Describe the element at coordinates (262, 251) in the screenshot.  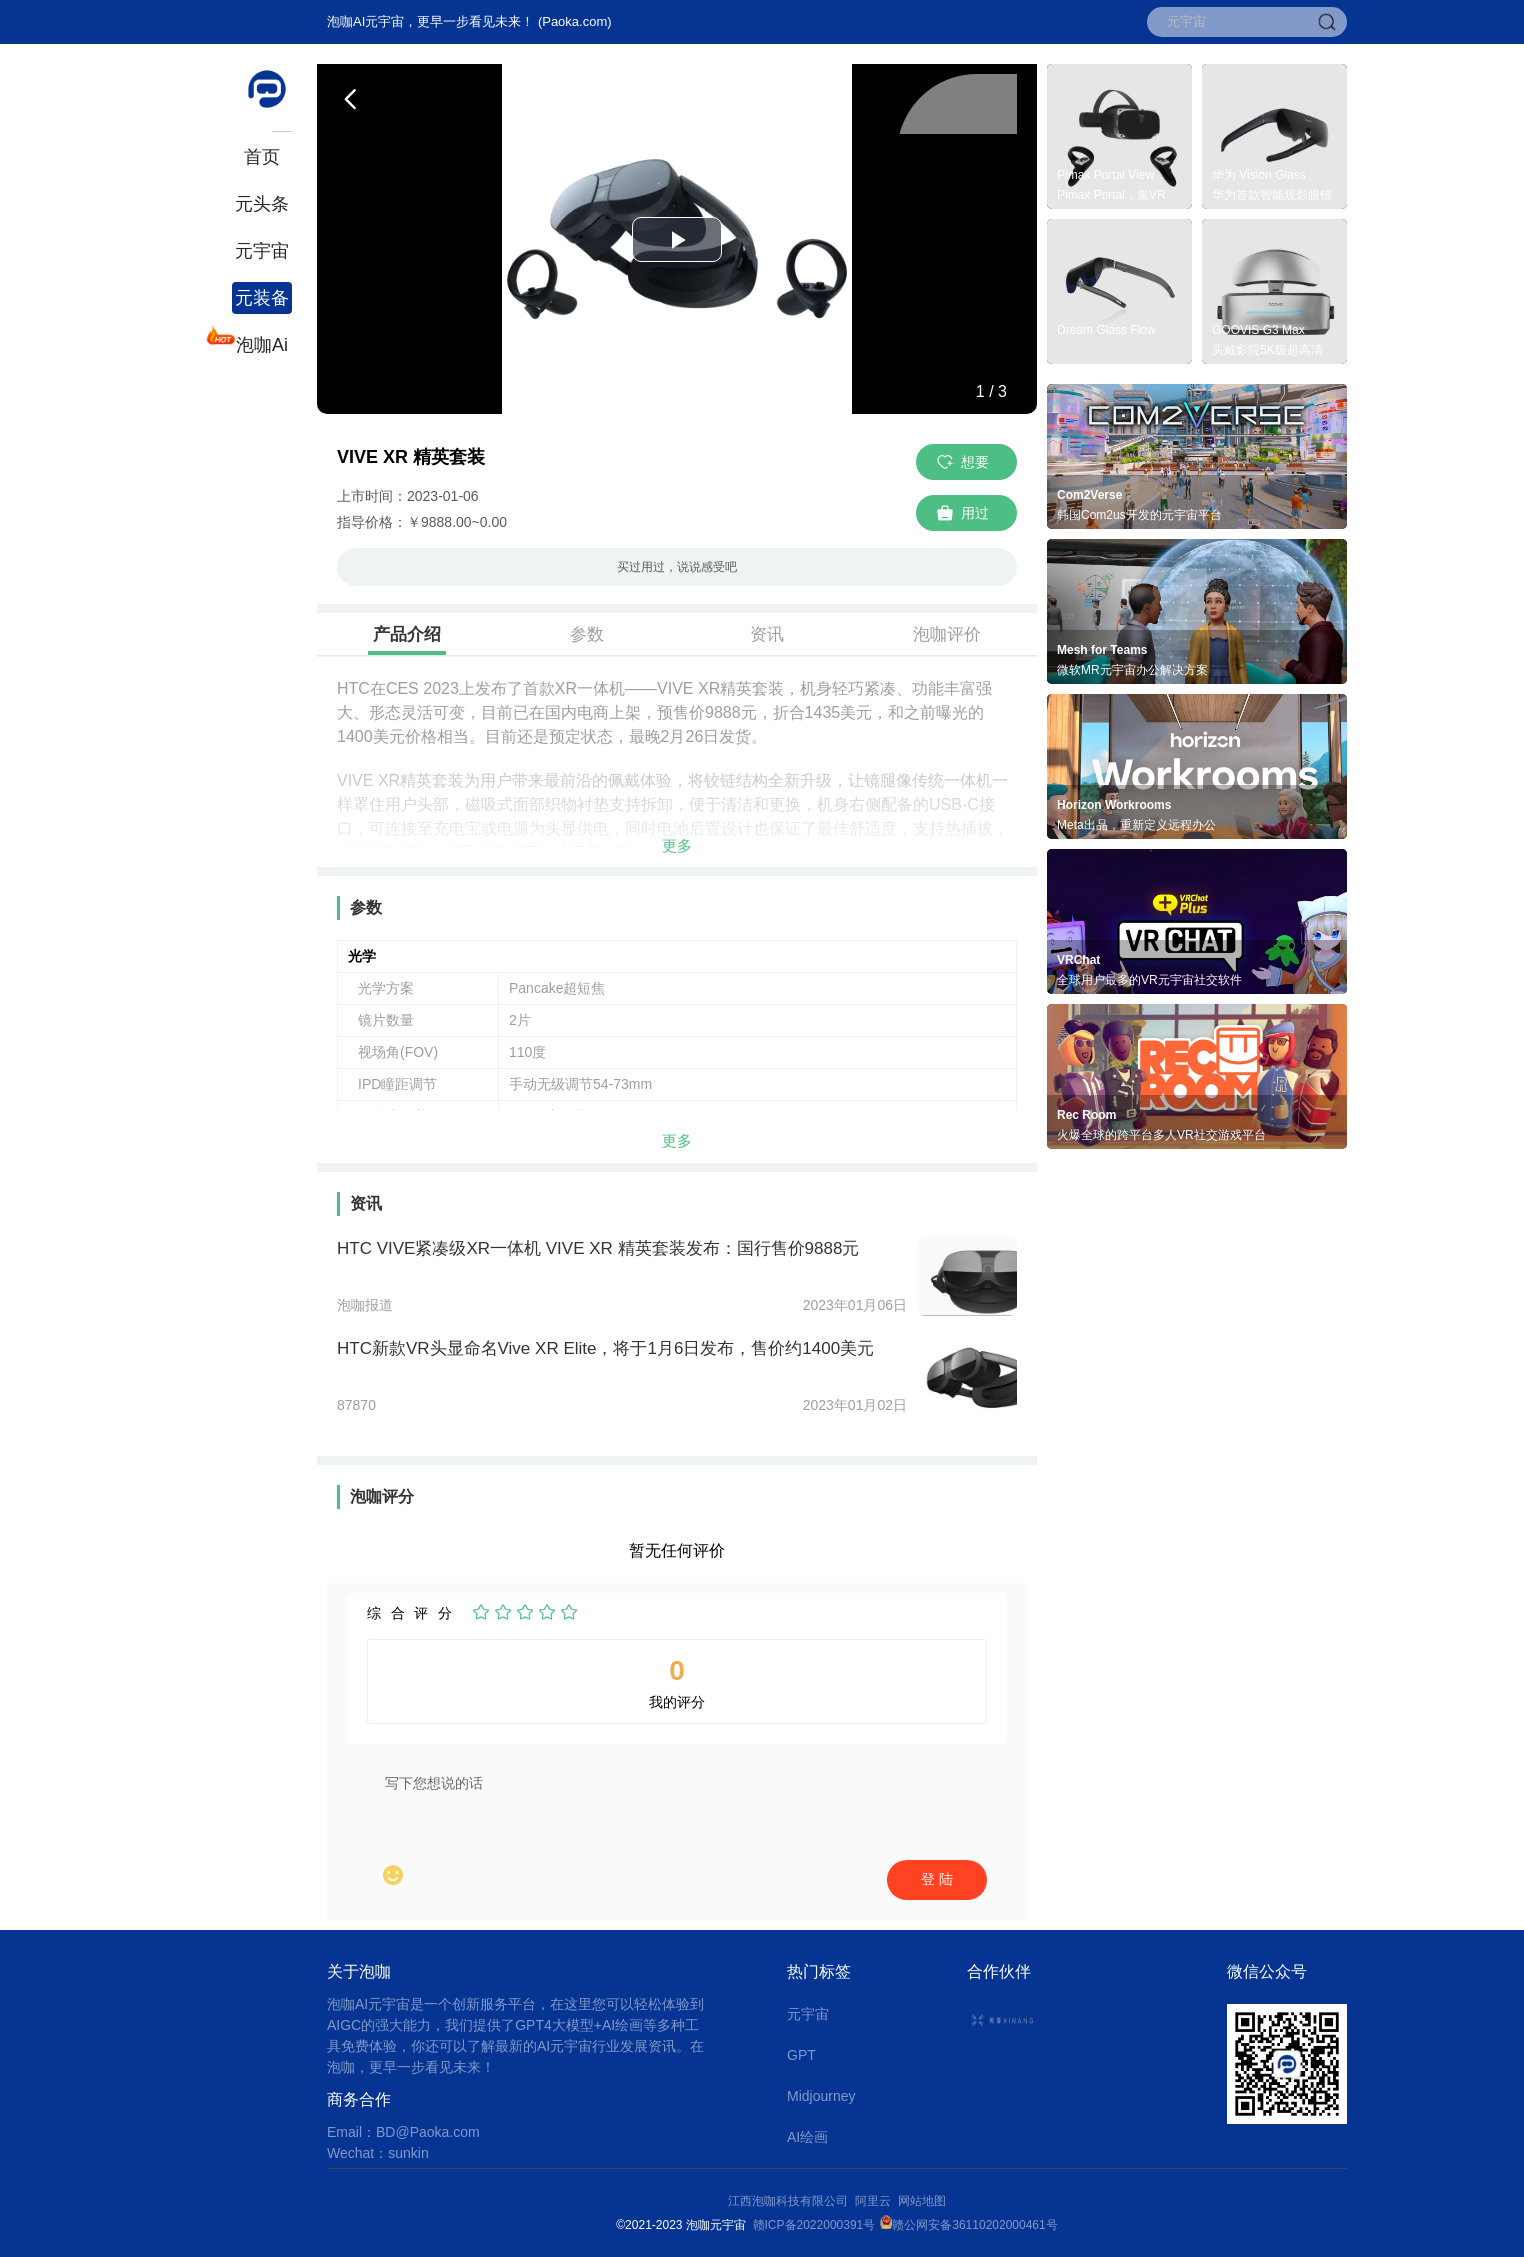
I see `元宇宙` at that location.